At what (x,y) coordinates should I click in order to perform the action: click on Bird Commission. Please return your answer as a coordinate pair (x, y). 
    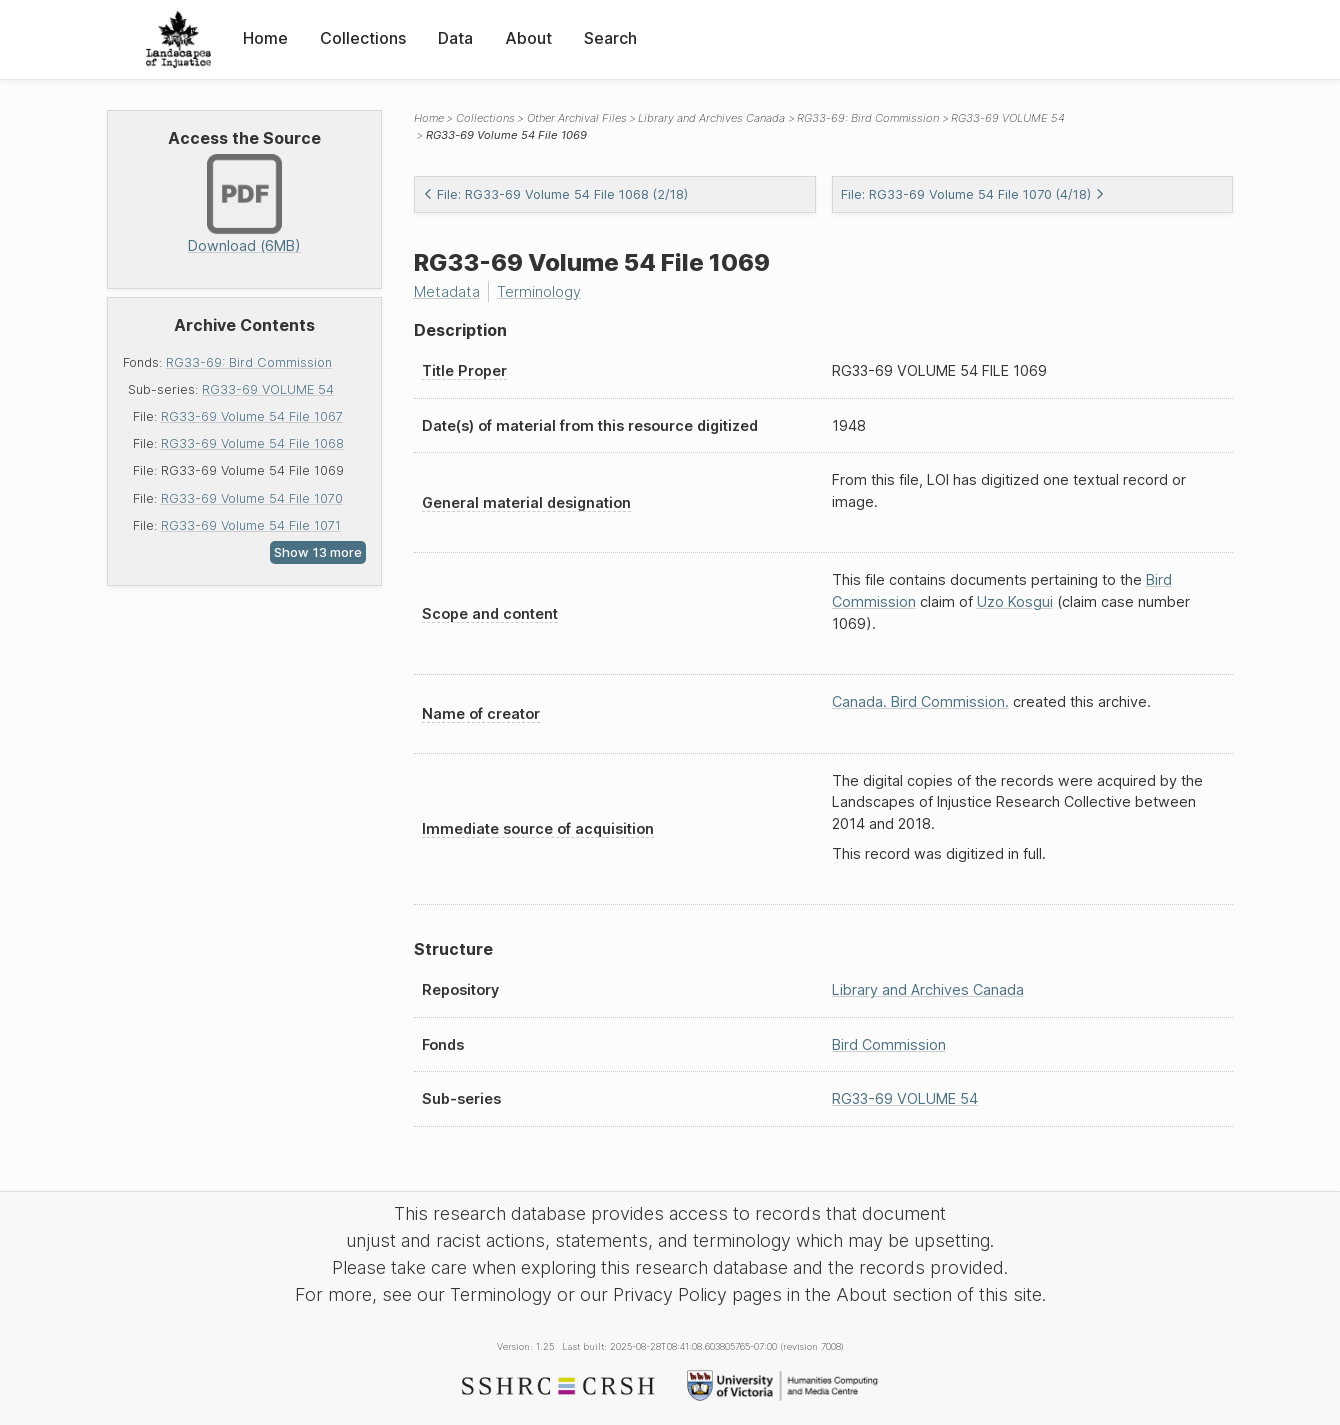
    Looking at the image, I should click on (889, 1044).